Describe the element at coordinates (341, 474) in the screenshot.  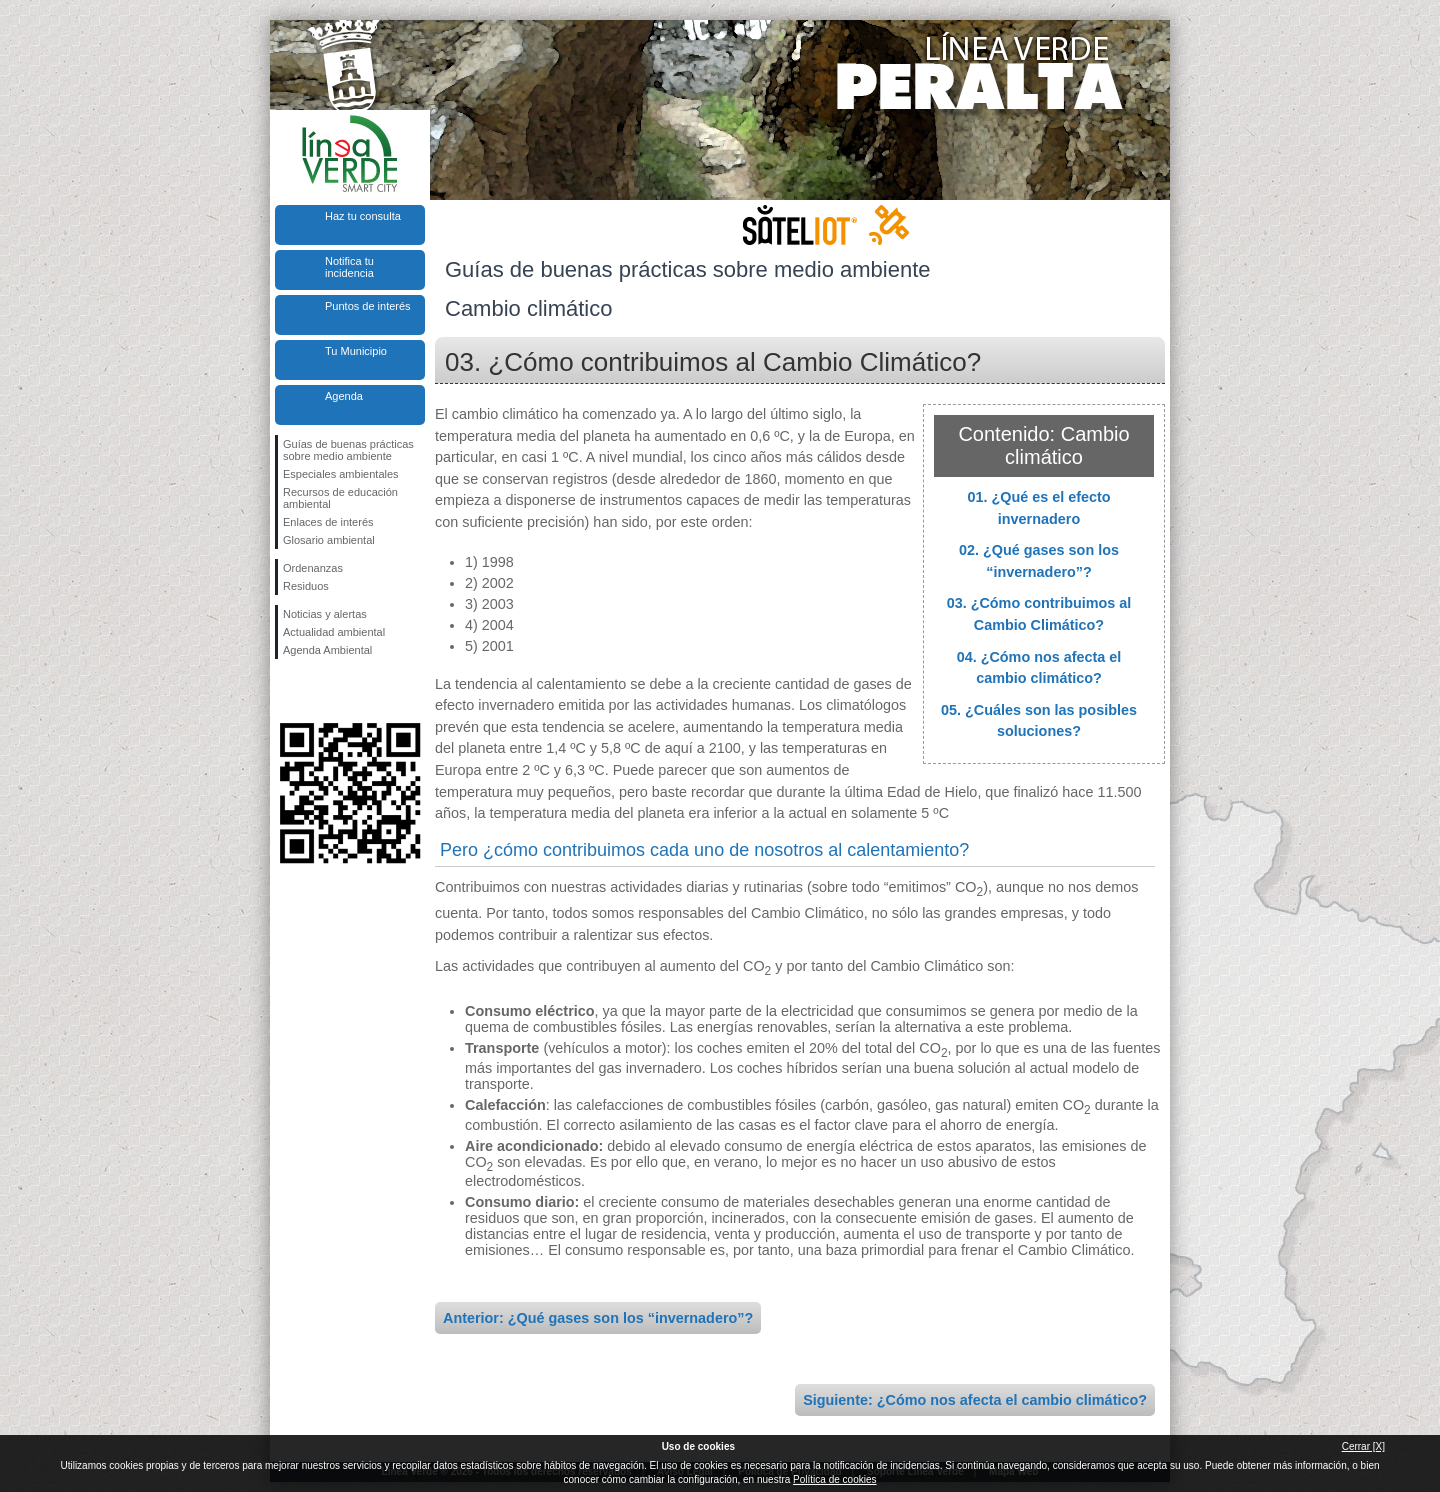
I see `Especiales ambientales` at that location.